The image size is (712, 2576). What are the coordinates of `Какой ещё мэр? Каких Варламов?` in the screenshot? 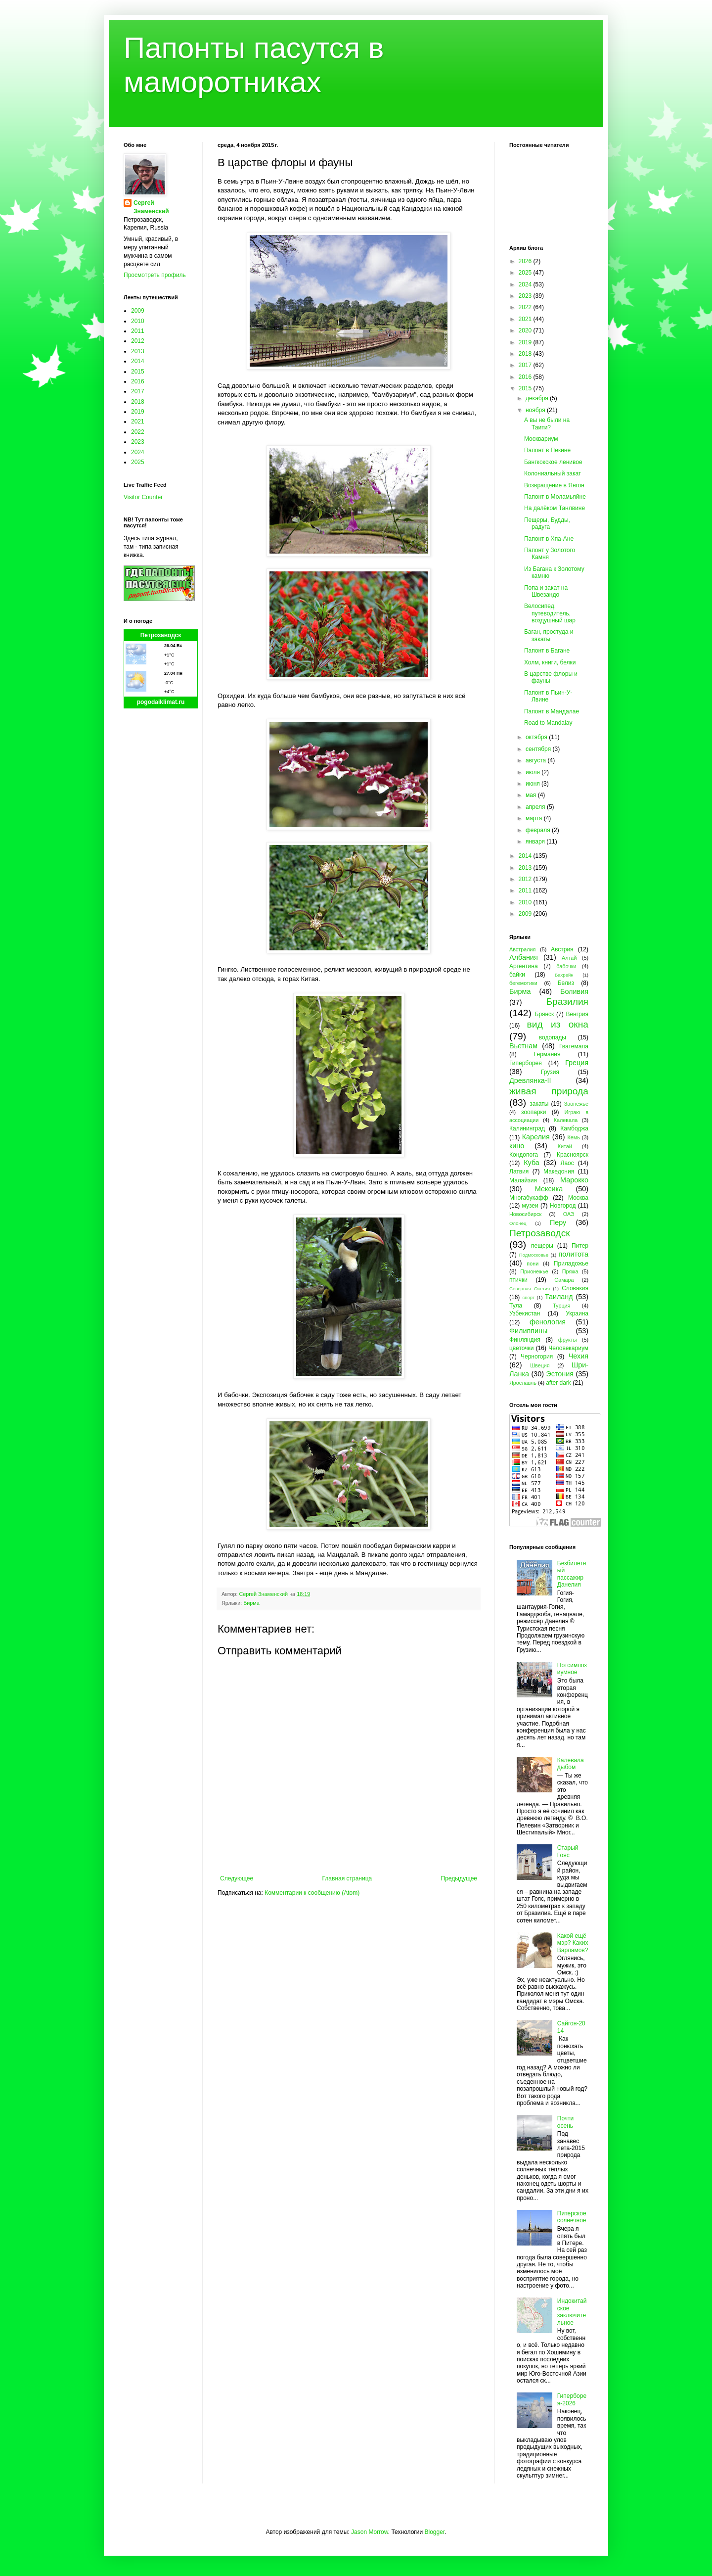 It's located at (572, 1943).